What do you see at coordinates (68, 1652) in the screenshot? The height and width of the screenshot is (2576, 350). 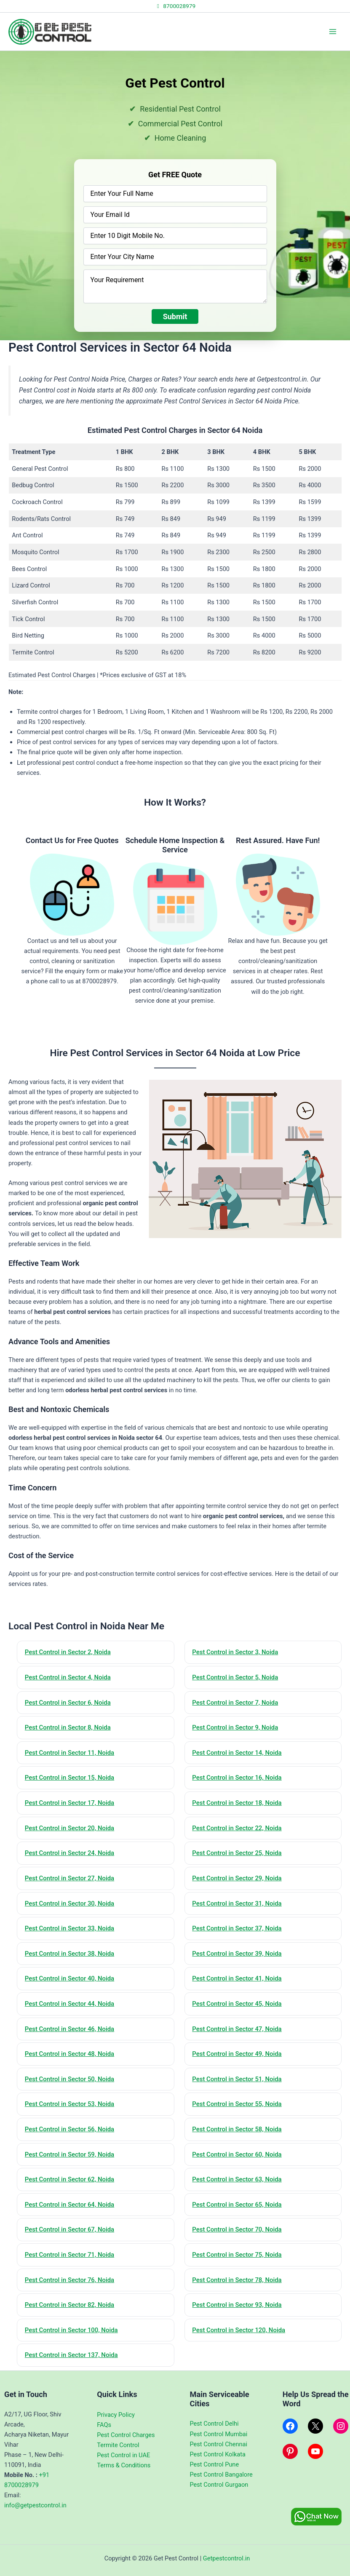 I see `Pest Control in Sector 2, Noida` at bounding box center [68, 1652].